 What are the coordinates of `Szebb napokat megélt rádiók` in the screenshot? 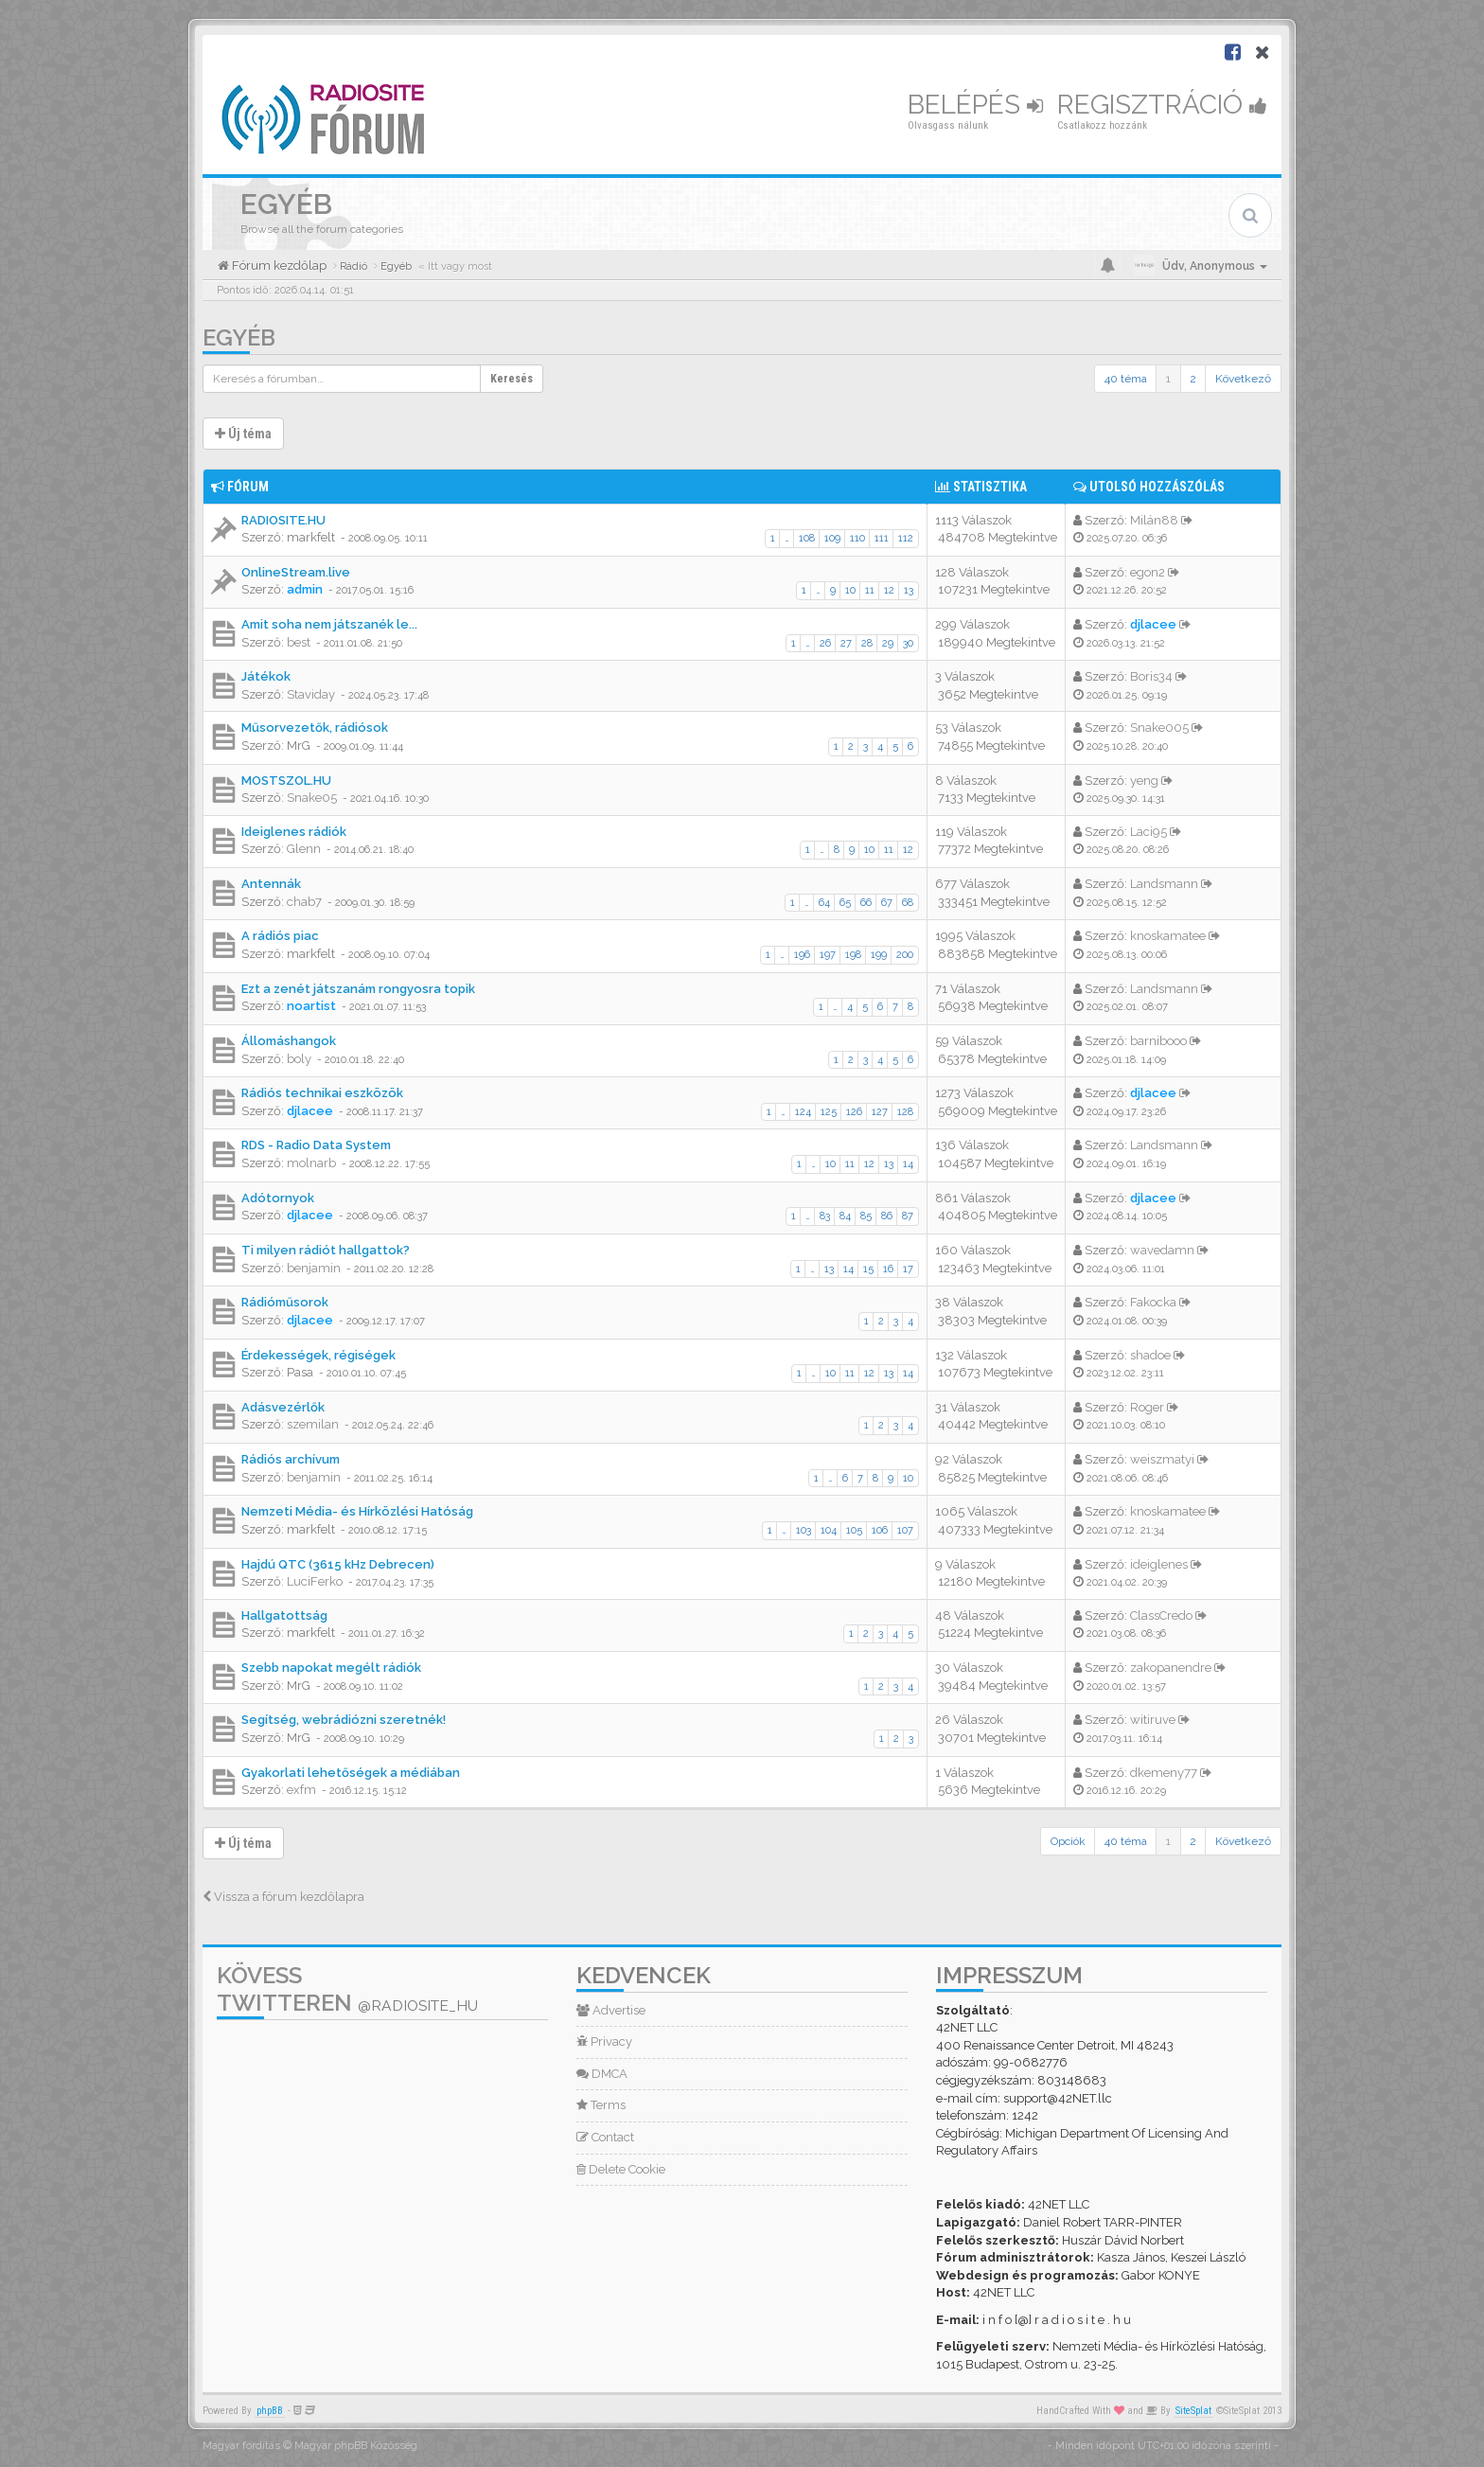 It's located at (331, 1667).